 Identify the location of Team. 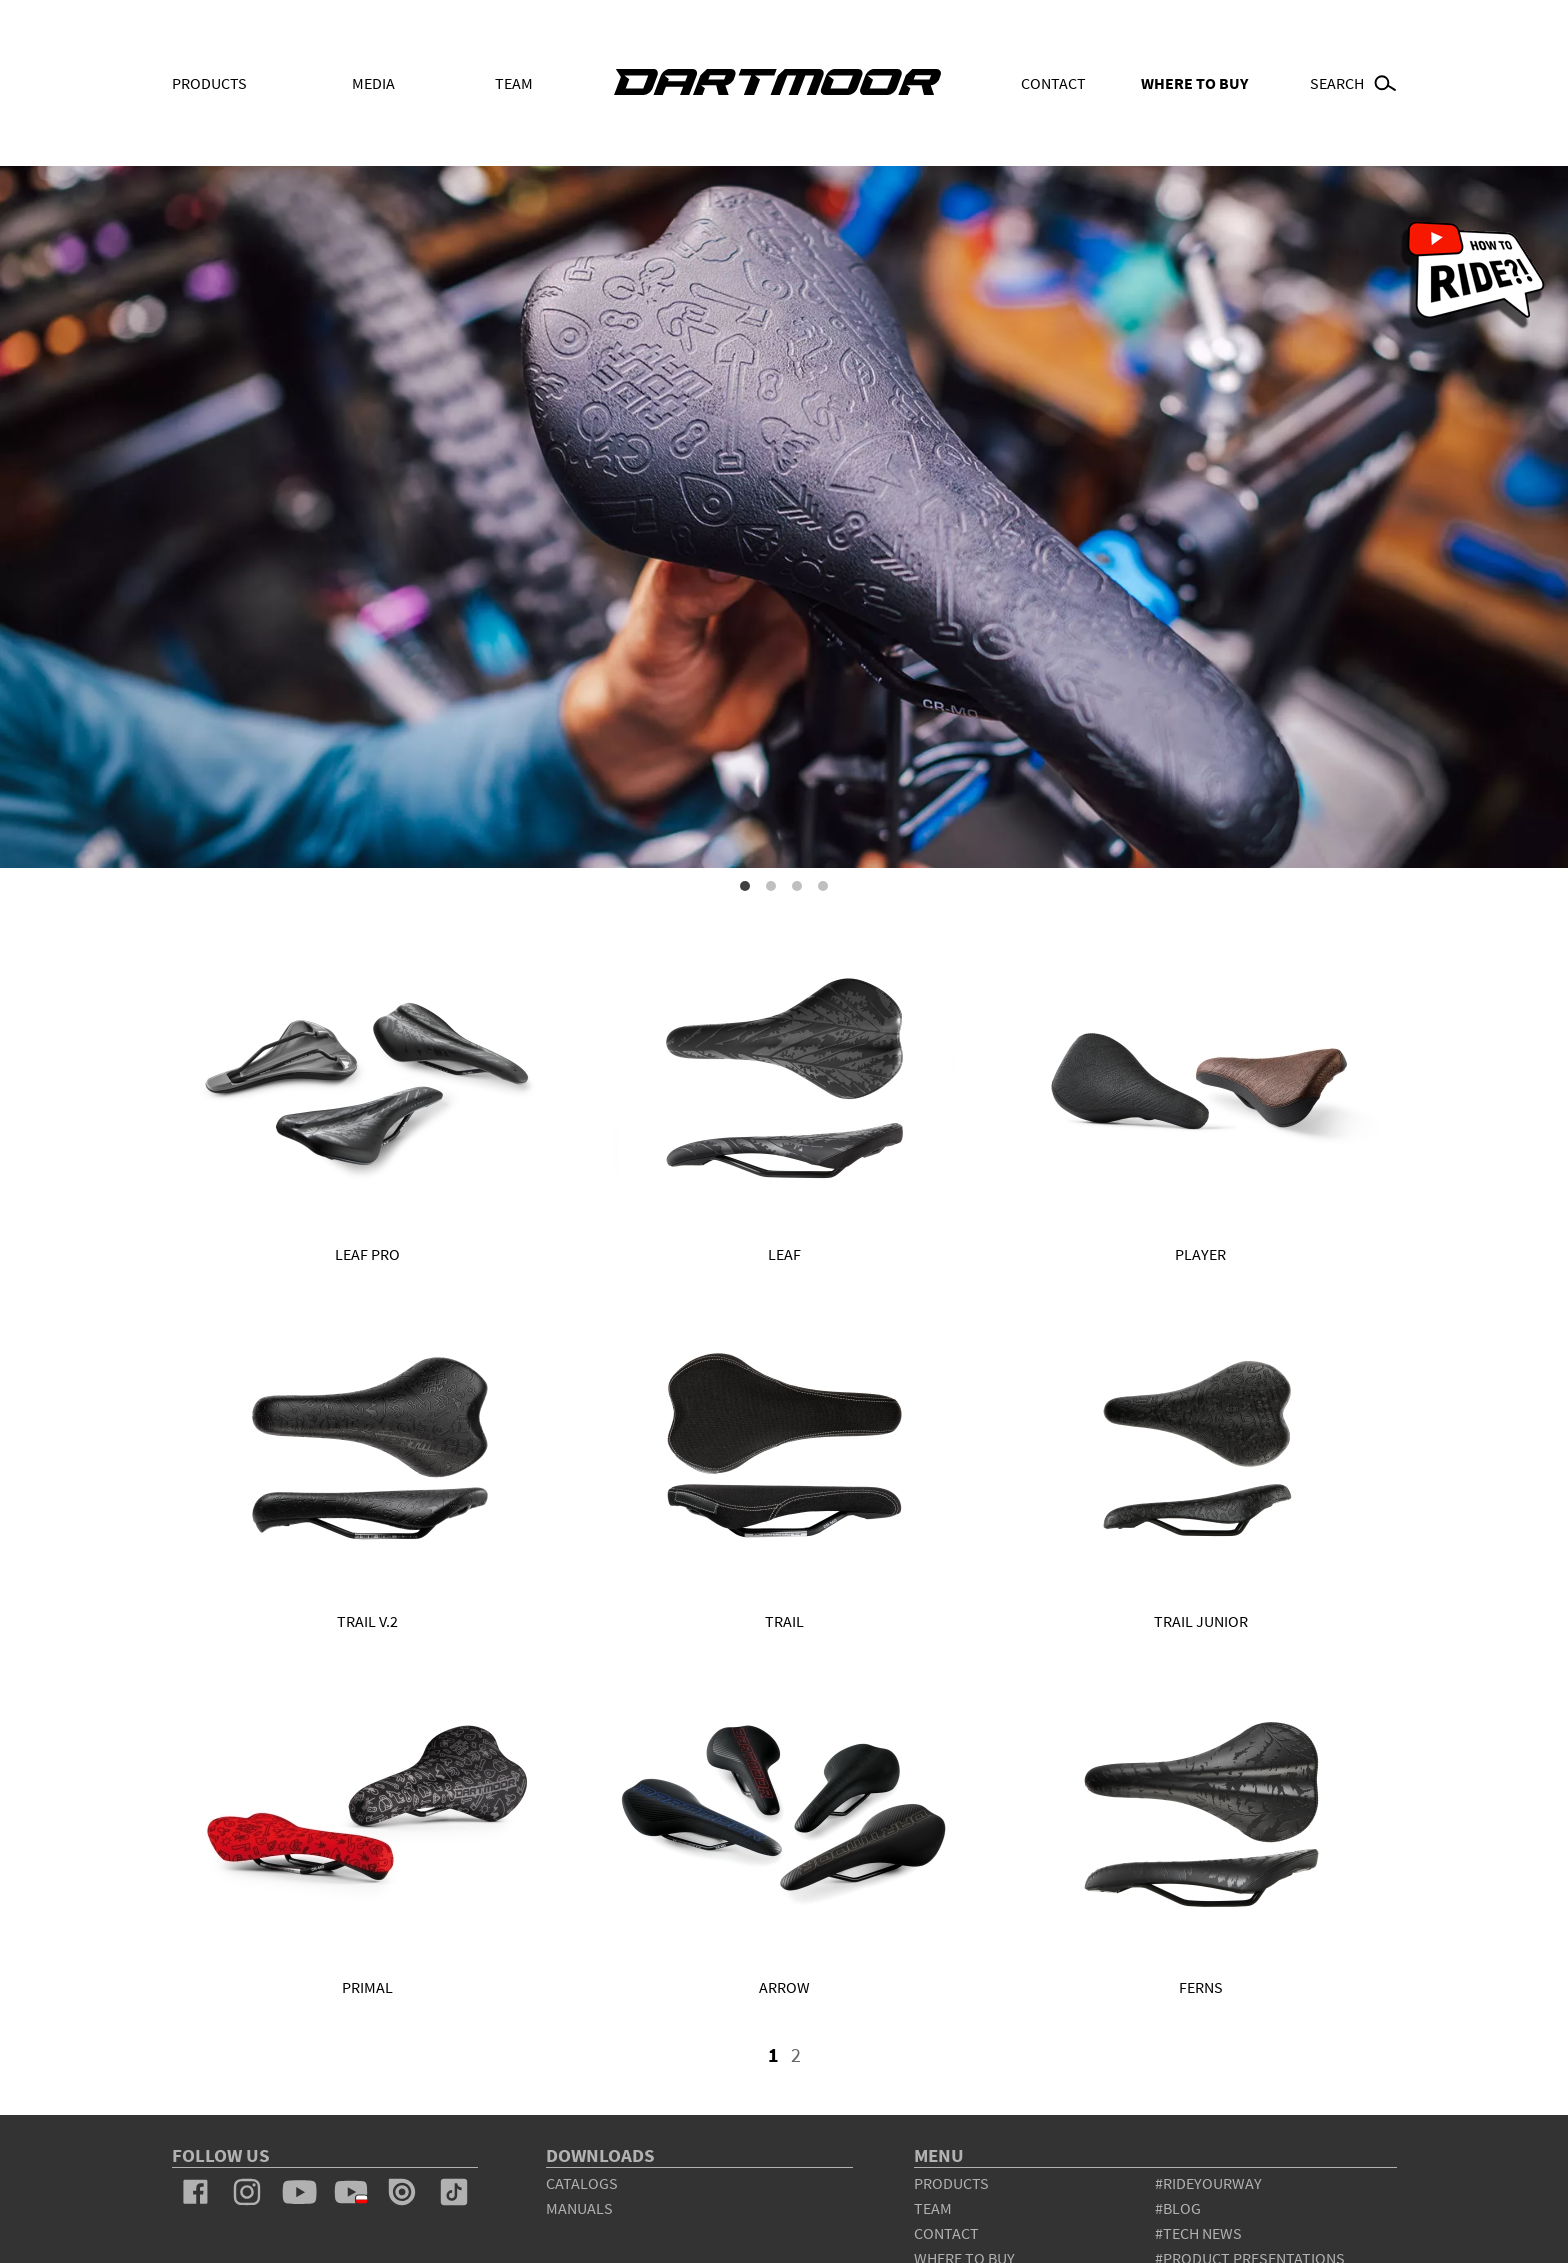
(514, 83).